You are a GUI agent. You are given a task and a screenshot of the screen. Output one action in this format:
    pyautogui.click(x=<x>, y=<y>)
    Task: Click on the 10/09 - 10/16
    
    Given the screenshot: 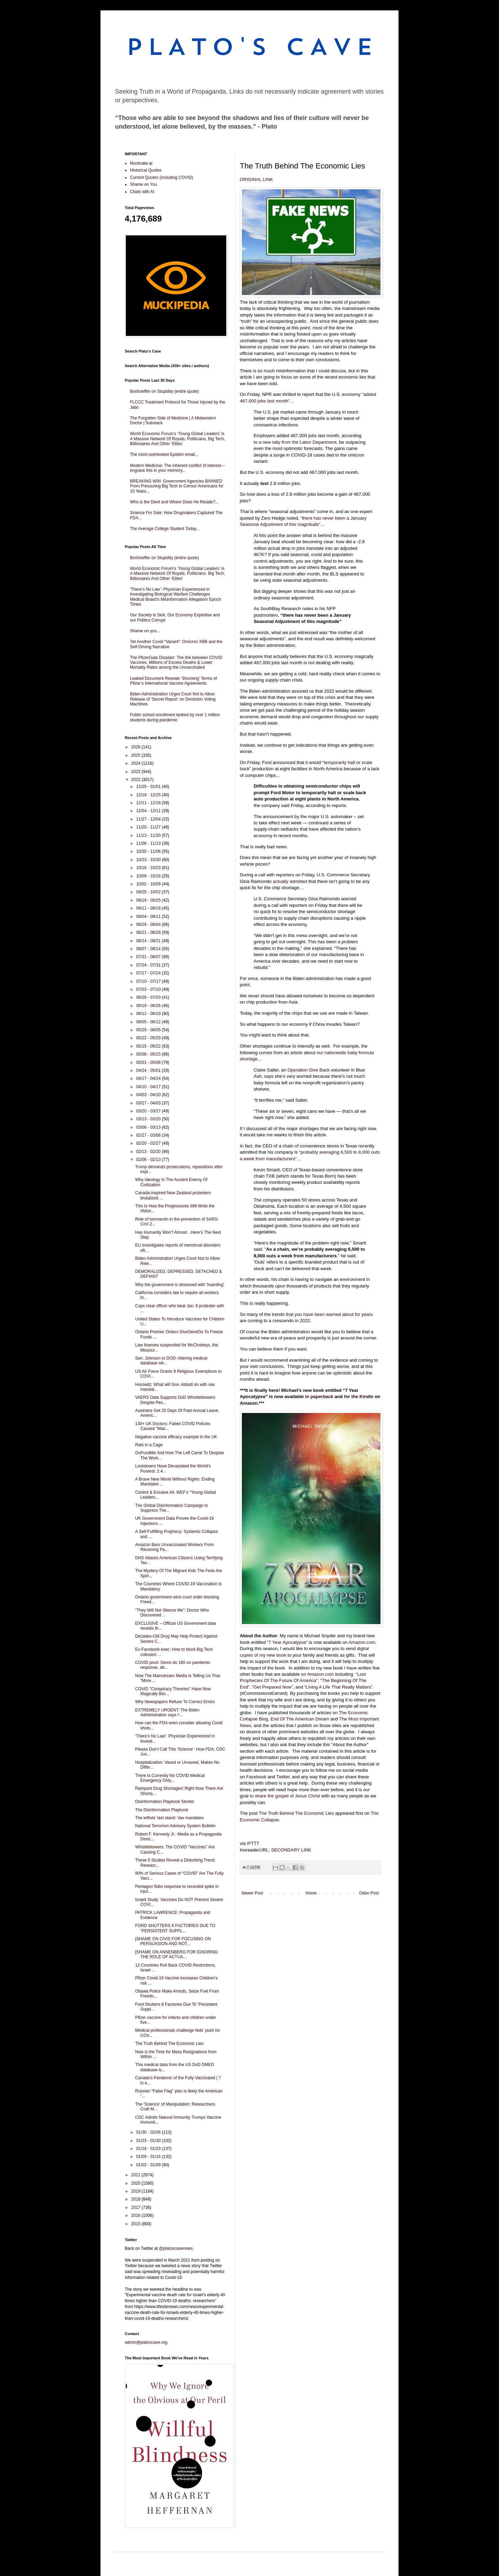 What is the action you would take?
    pyautogui.click(x=149, y=876)
    